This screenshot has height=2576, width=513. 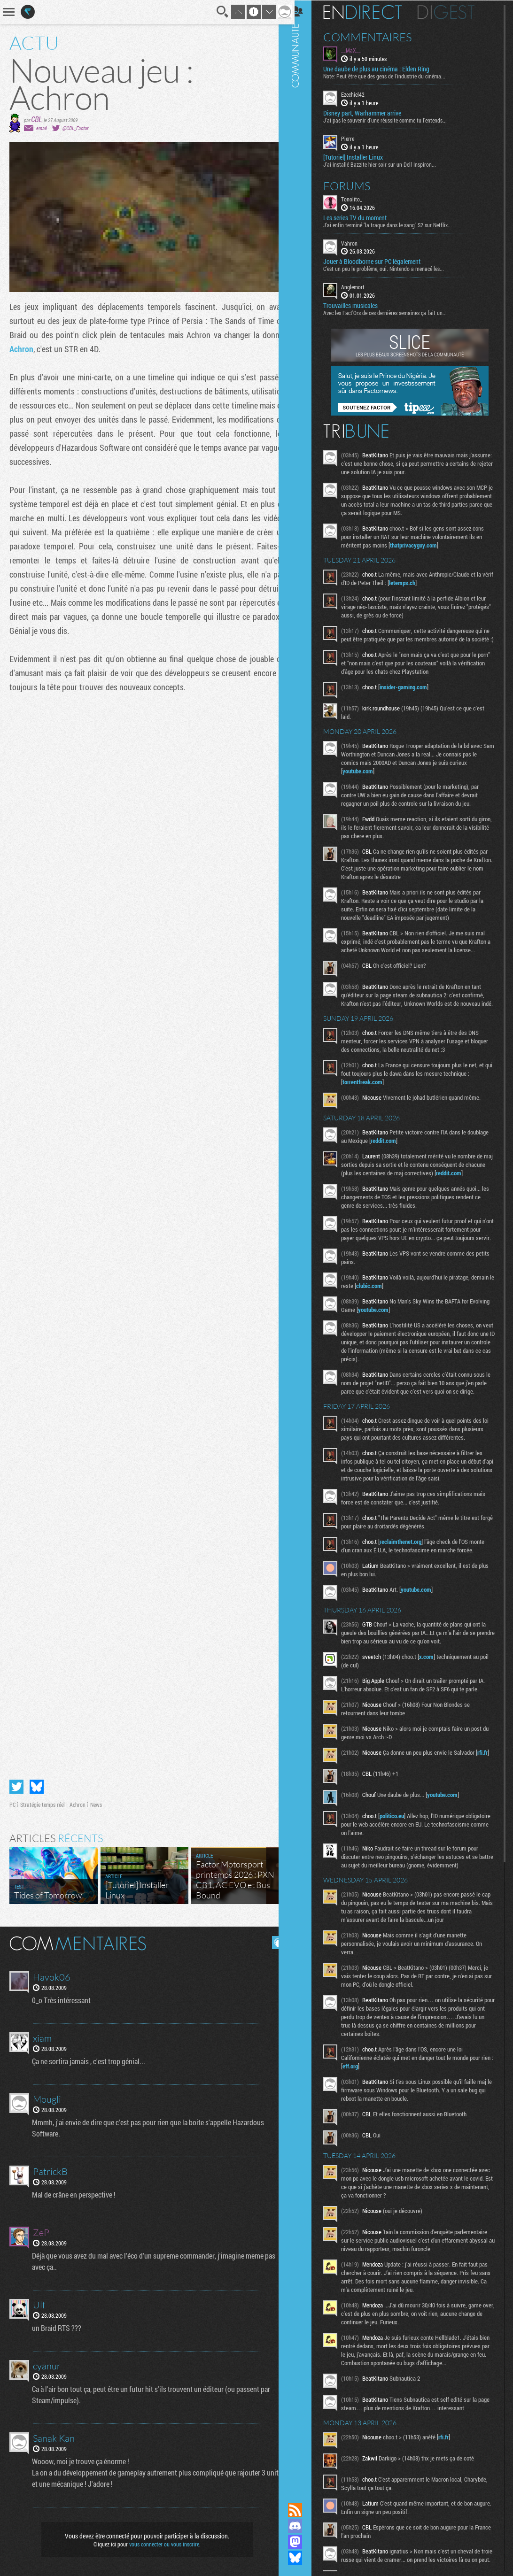 What do you see at coordinates (415, 1165) in the screenshot?
I see `reddit.com` at bounding box center [415, 1165].